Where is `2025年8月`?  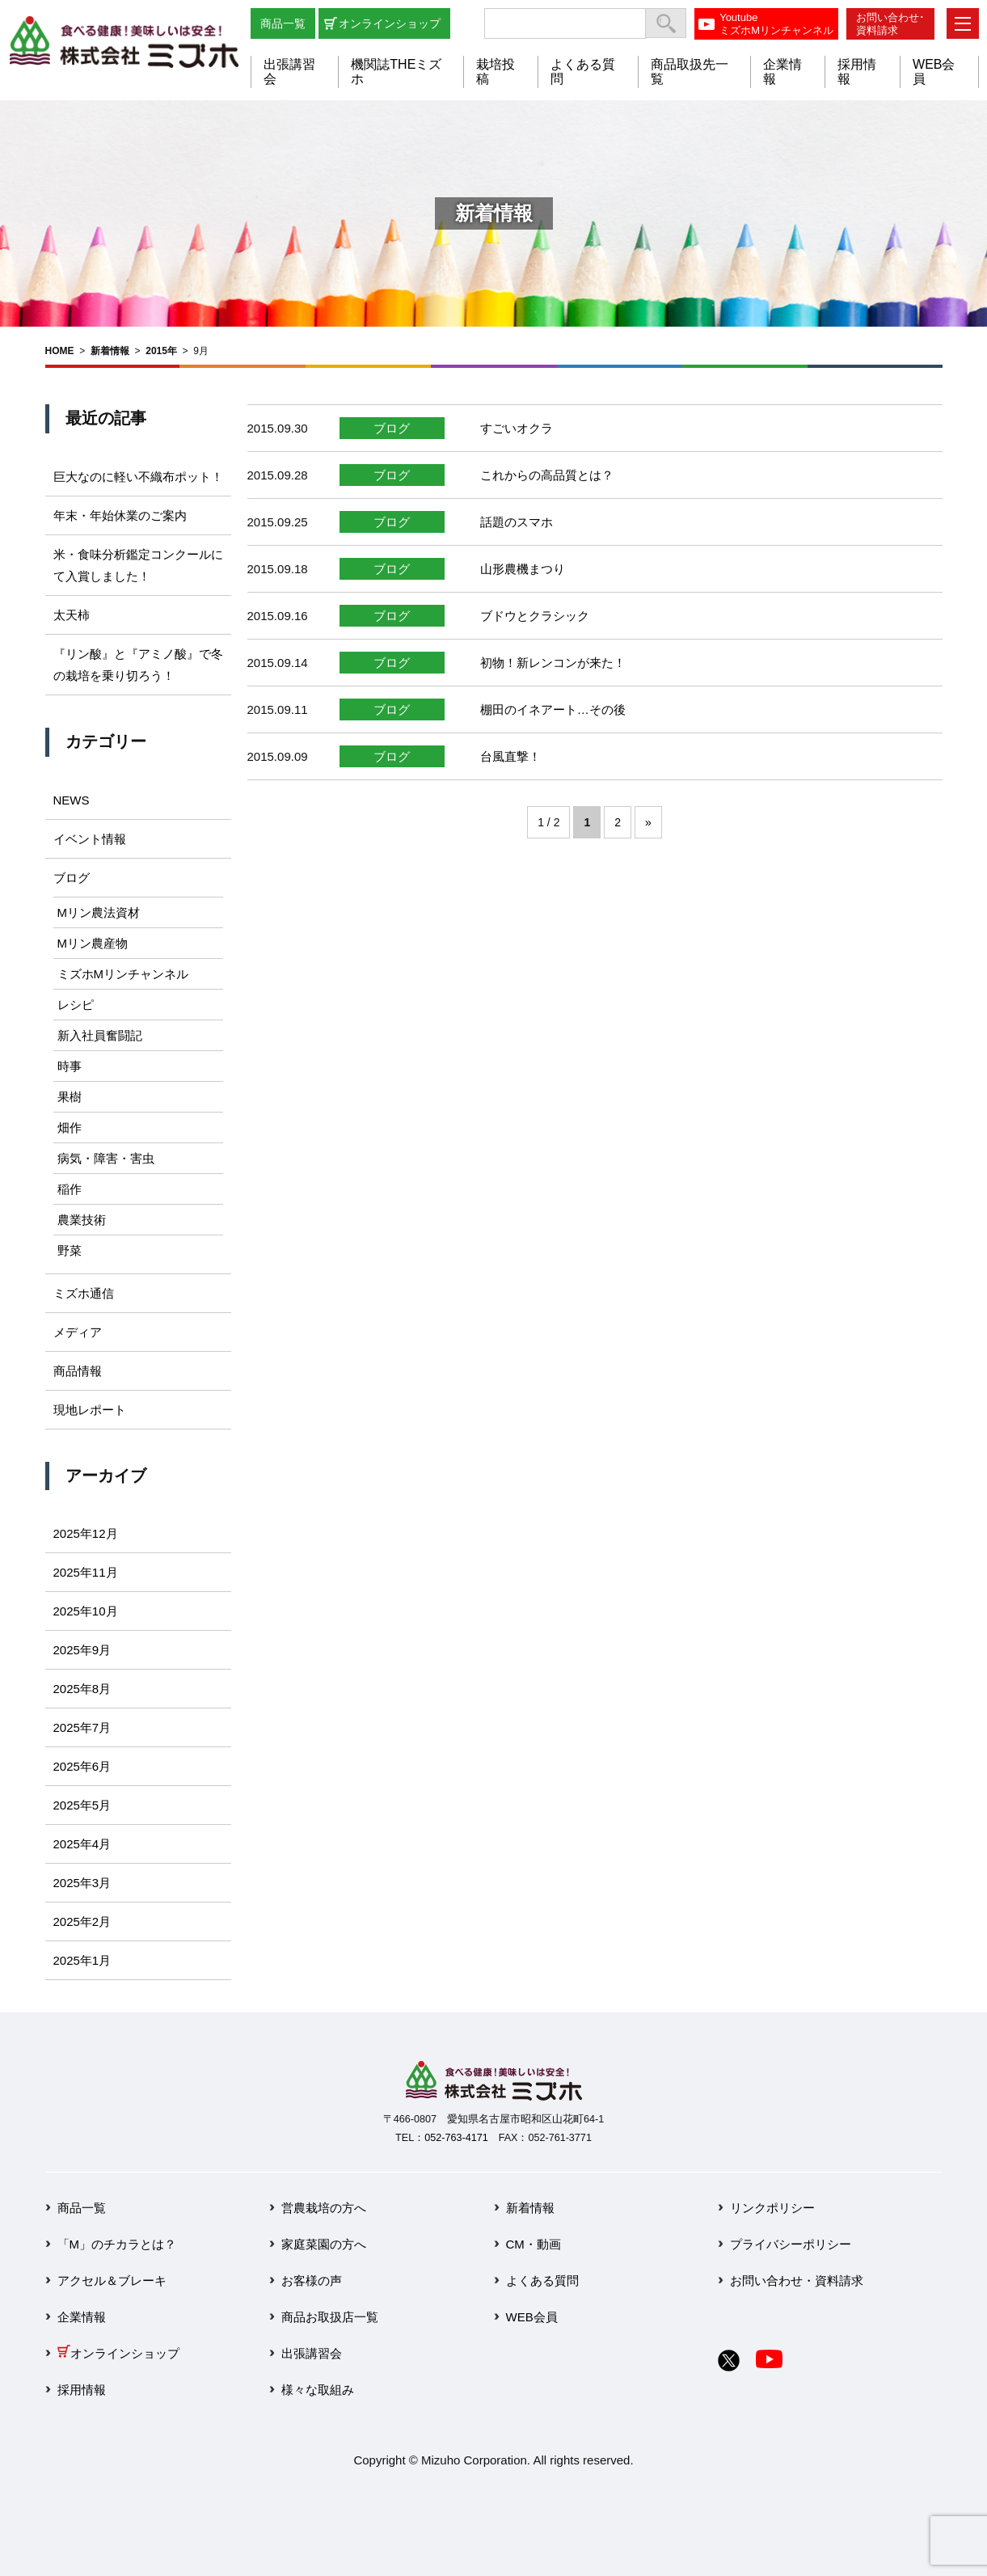 2025年8月 is located at coordinates (82, 1689).